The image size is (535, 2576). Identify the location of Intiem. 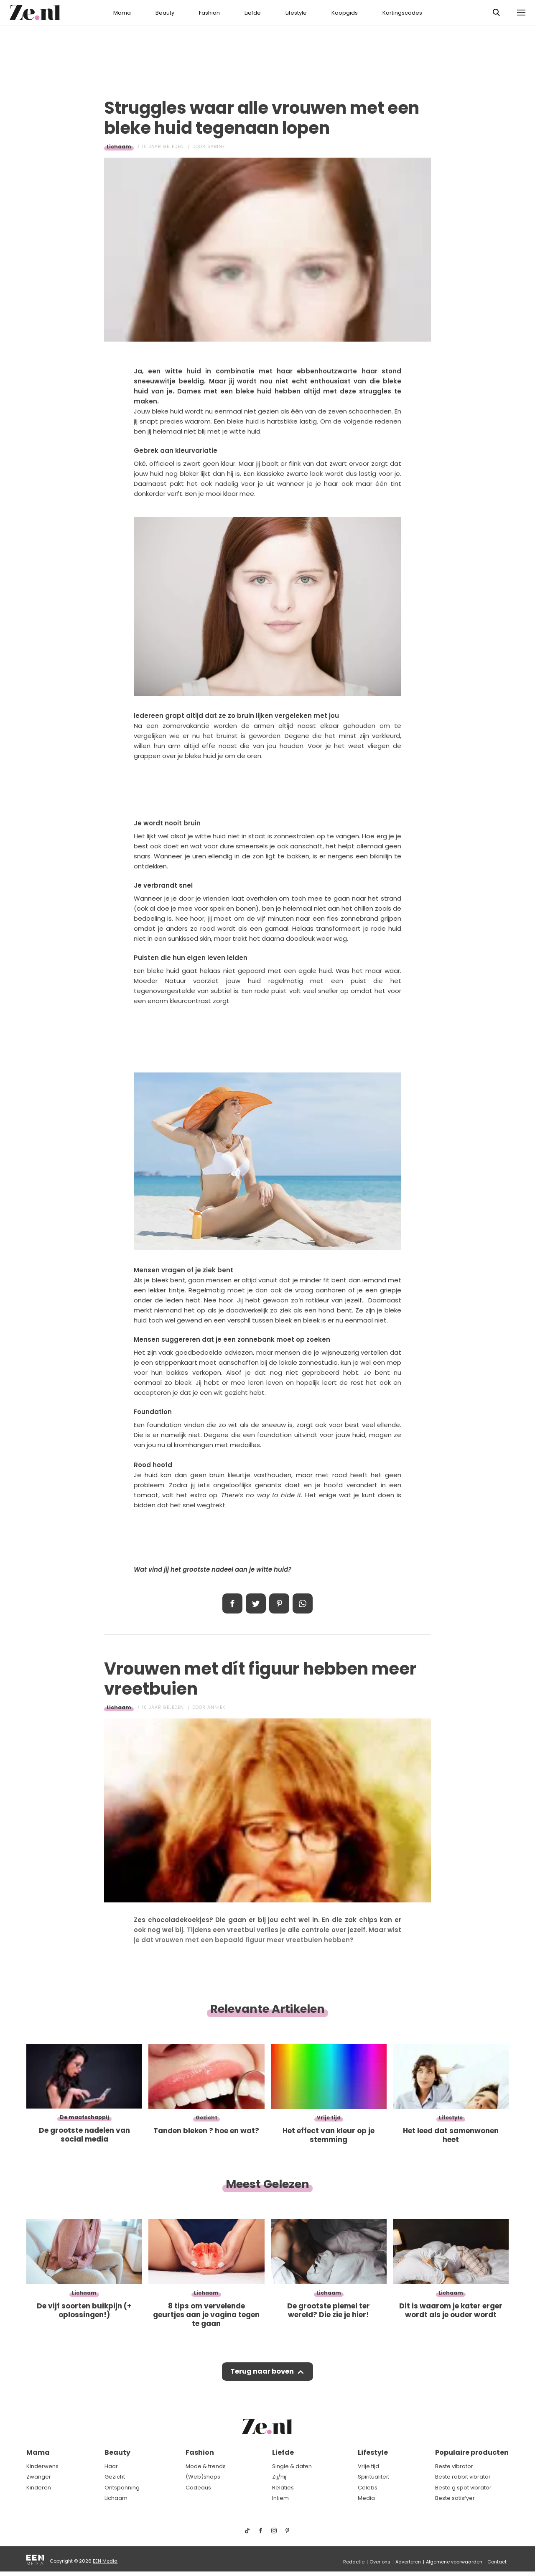
(280, 2498).